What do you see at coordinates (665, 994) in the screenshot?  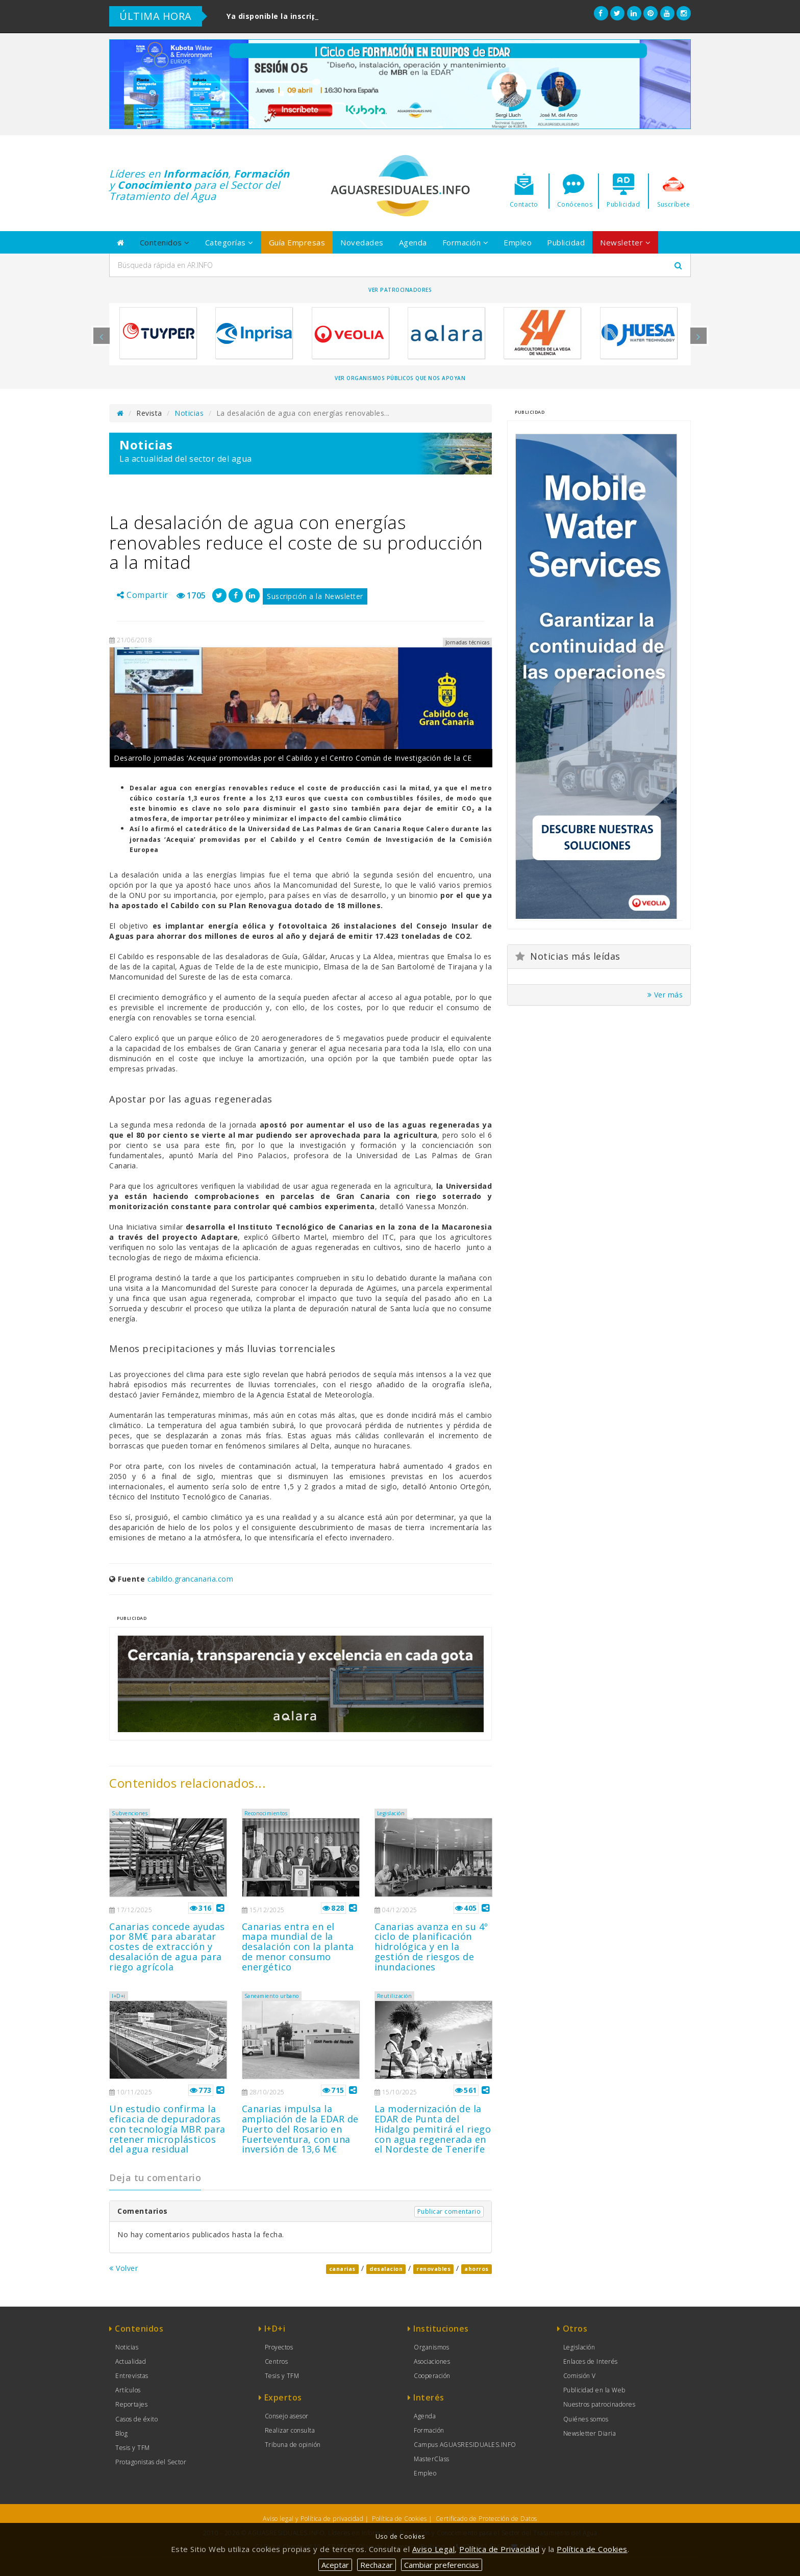 I see `Ver más` at bounding box center [665, 994].